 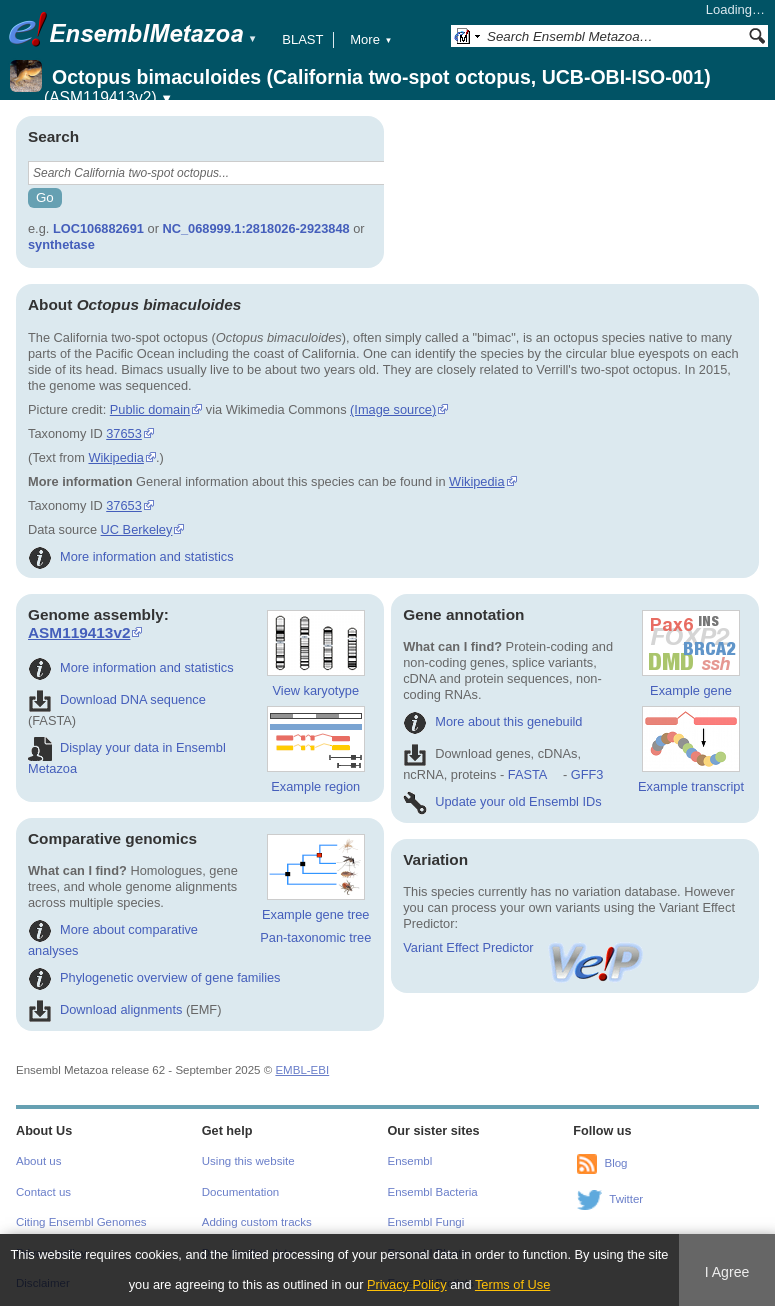 What do you see at coordinates (257, 1222) in the screenshot?
I see `Adding custom tracks` at bounding box center [257, 1222].